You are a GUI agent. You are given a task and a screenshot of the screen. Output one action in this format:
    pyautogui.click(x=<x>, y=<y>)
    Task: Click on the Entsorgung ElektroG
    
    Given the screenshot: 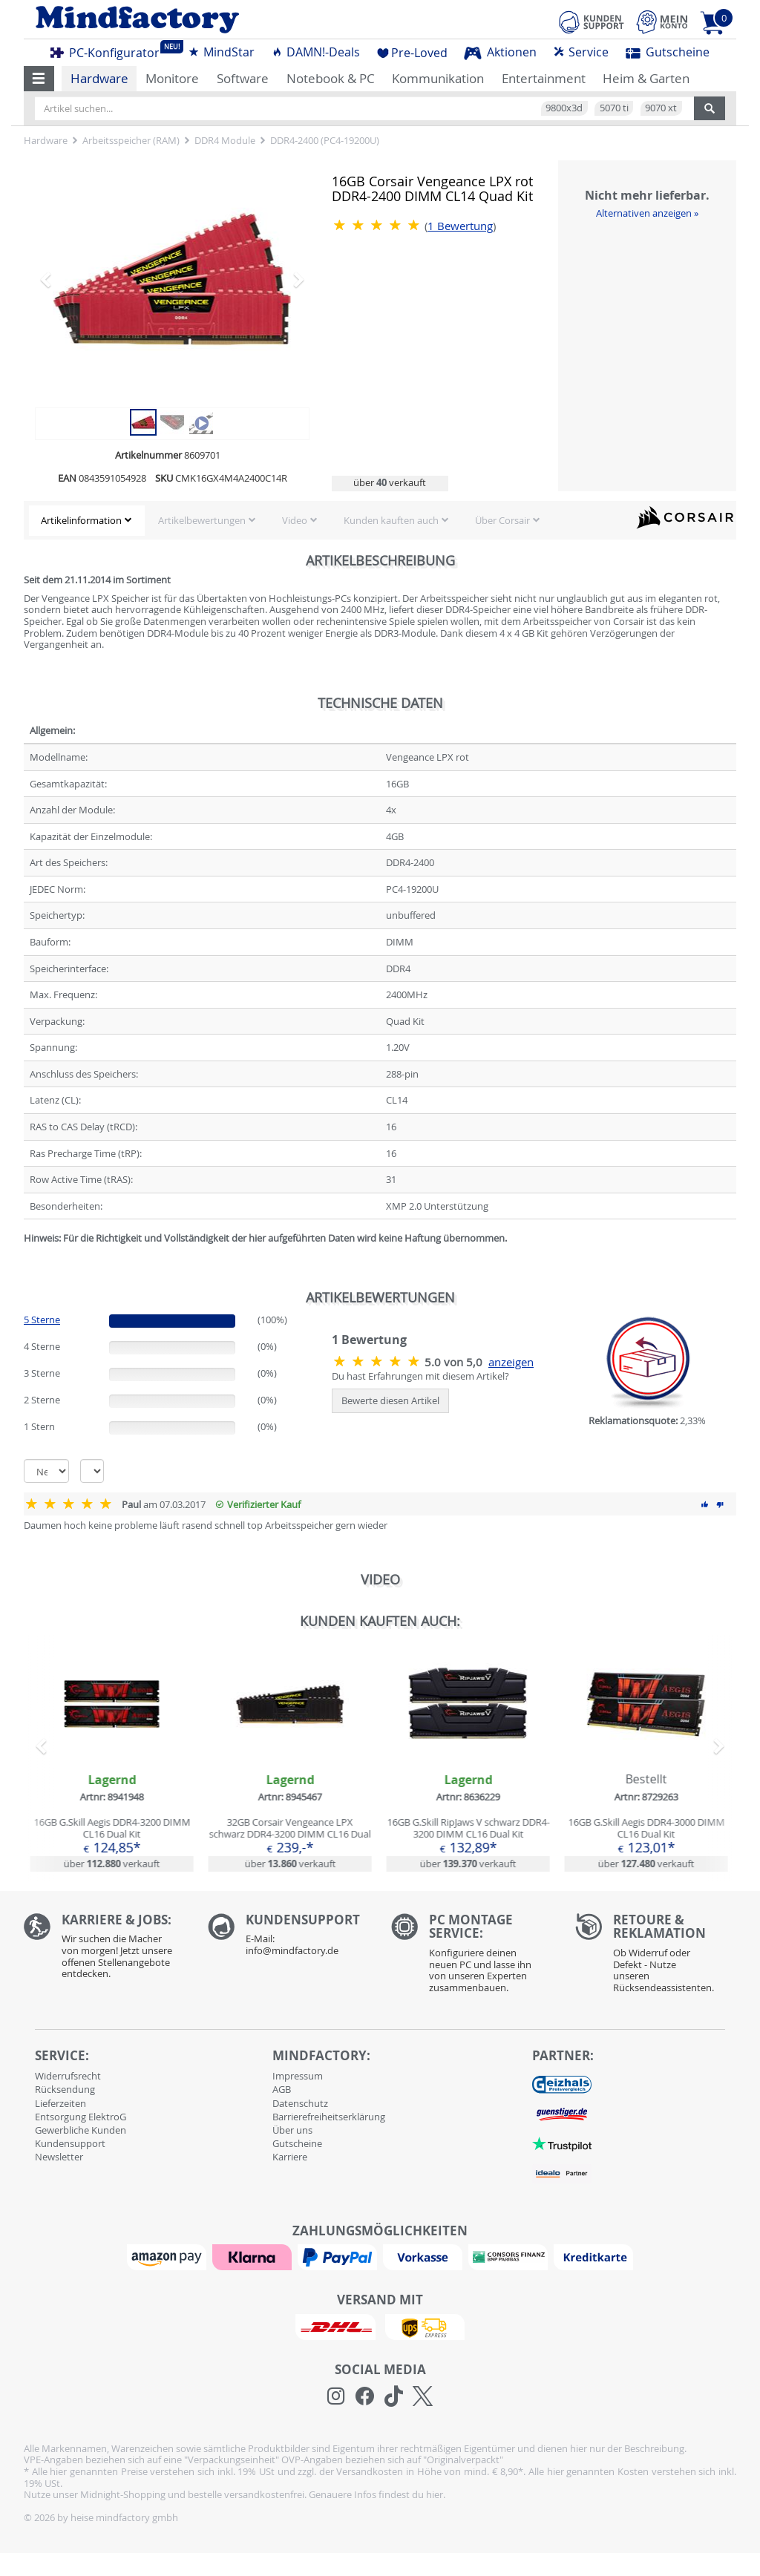 What is the action you would take?
    pyautogui.click(x=80, y=2116)
    